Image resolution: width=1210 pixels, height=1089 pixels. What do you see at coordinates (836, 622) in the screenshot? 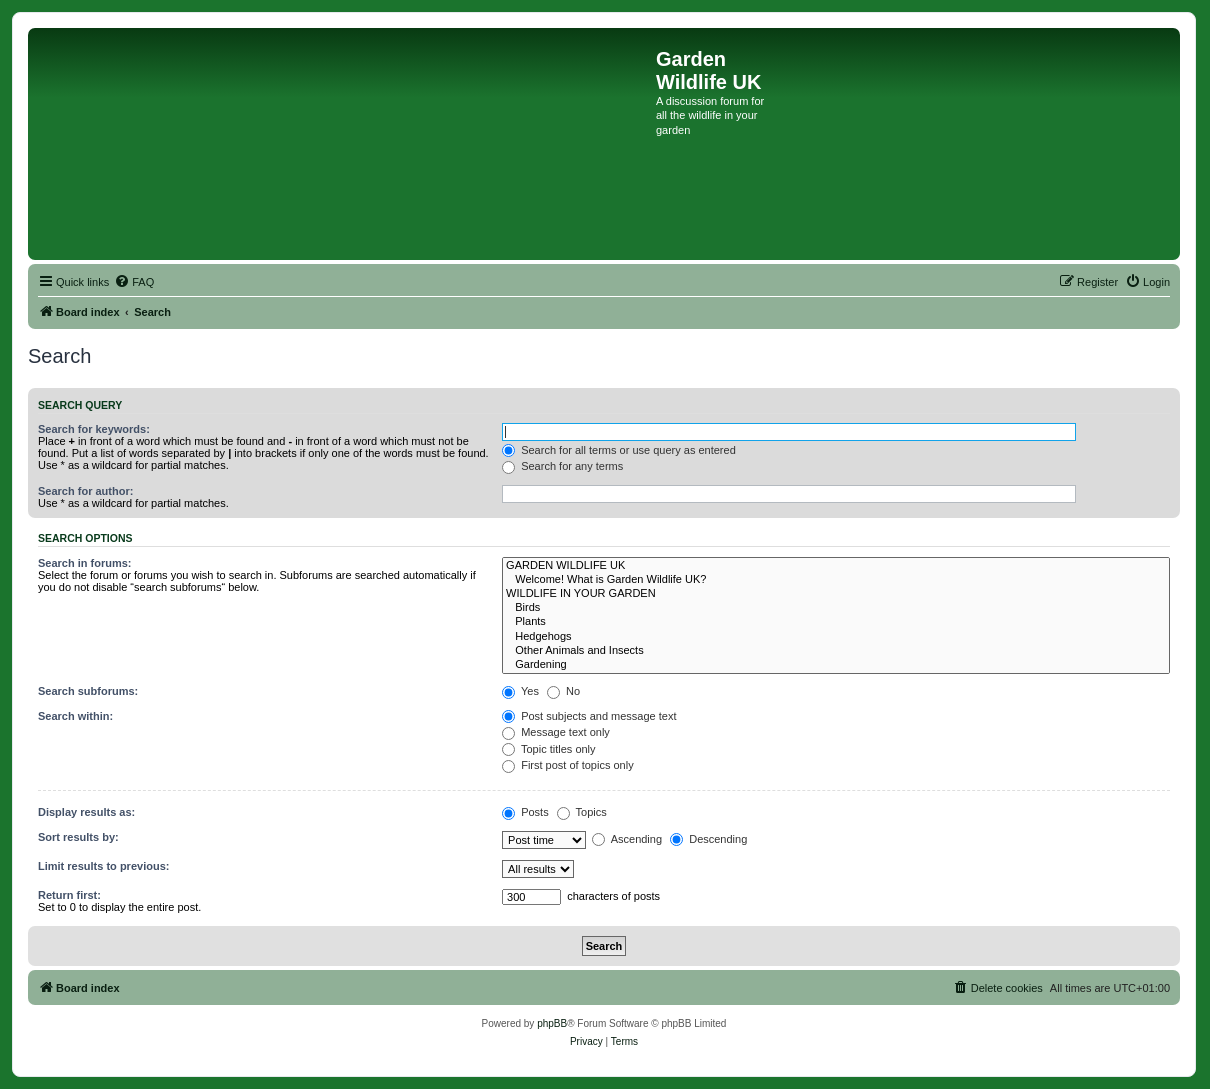
I see `Plants` at bounding box center [836, 622].